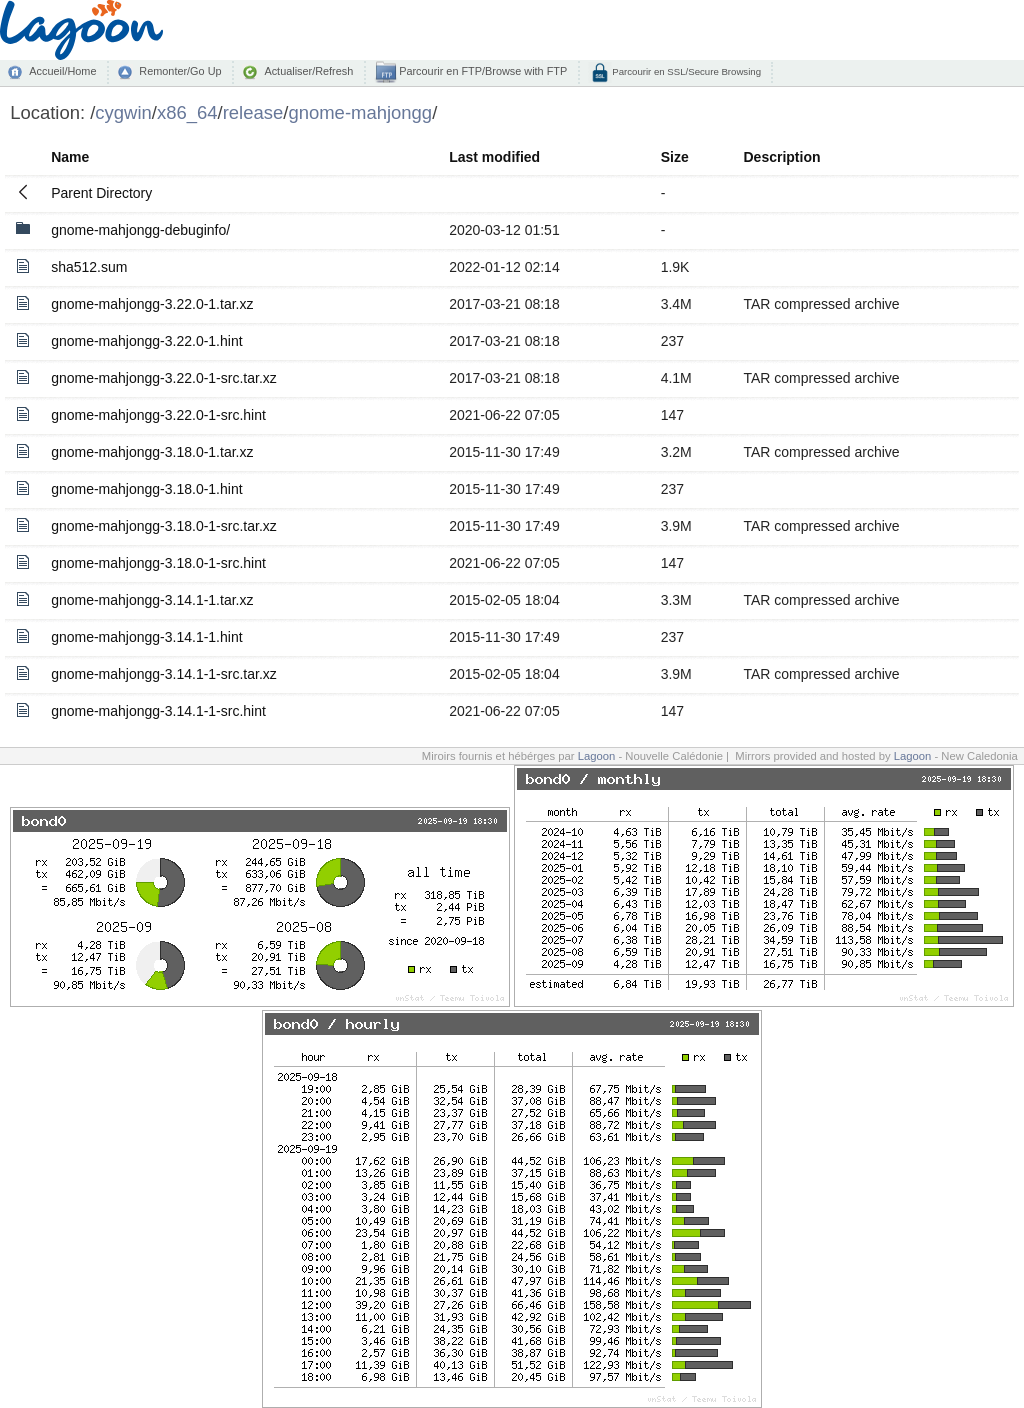 Image resolution: width=1024 pixels, height=1408 pixels. Describe the element at coordinates (62, 71) in the screenshot. I see `Accueil/Home` at that location.